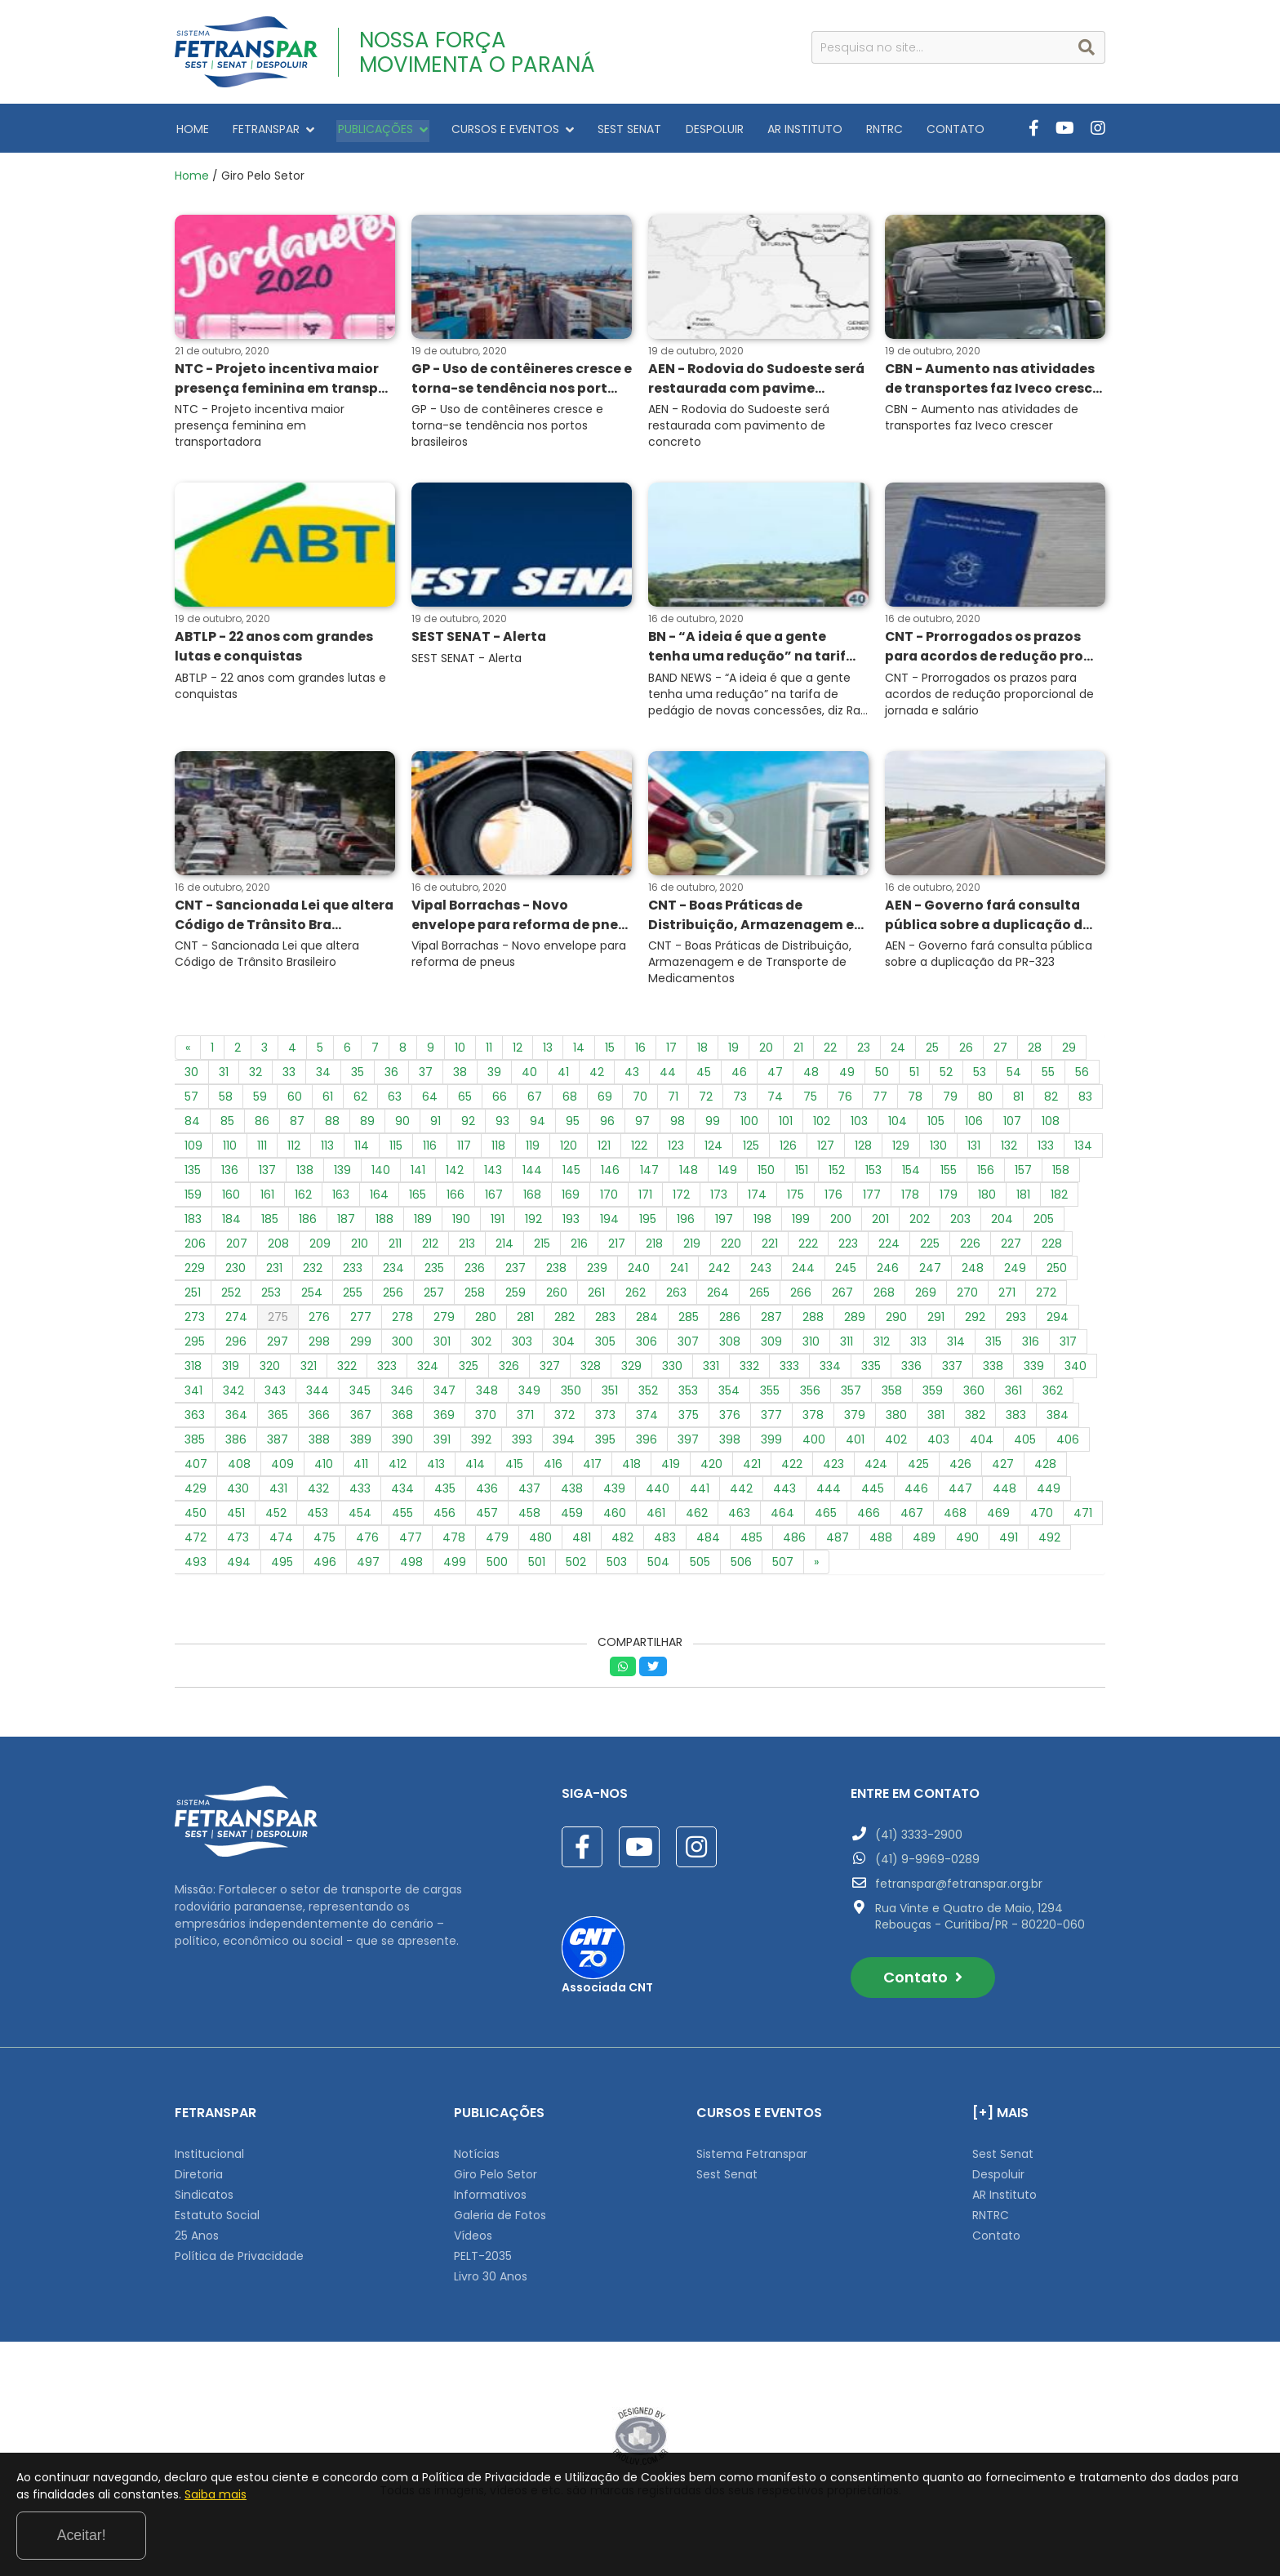 The image size is (1280, 2576). Describe the element at coordinates (209, 2158) in the screenshot. I see `Institucional` at that location.